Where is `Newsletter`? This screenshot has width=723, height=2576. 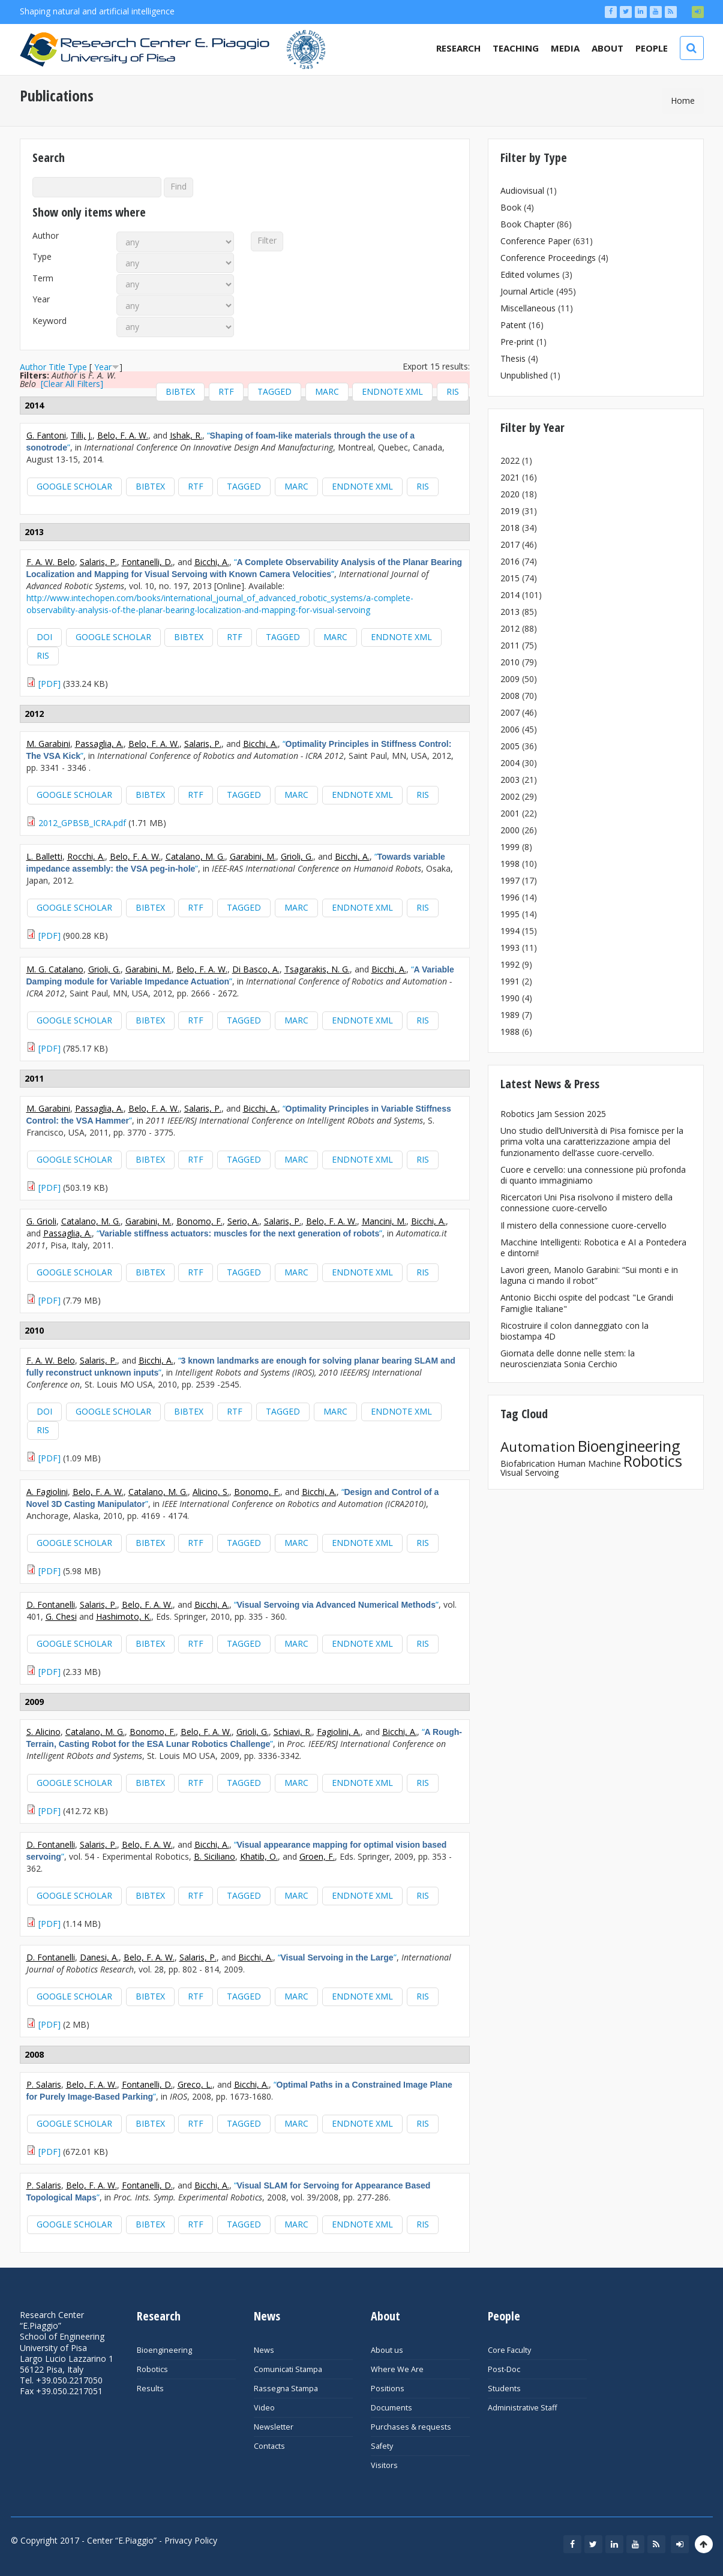 Newsletter is located at coordinates (273, 2427).